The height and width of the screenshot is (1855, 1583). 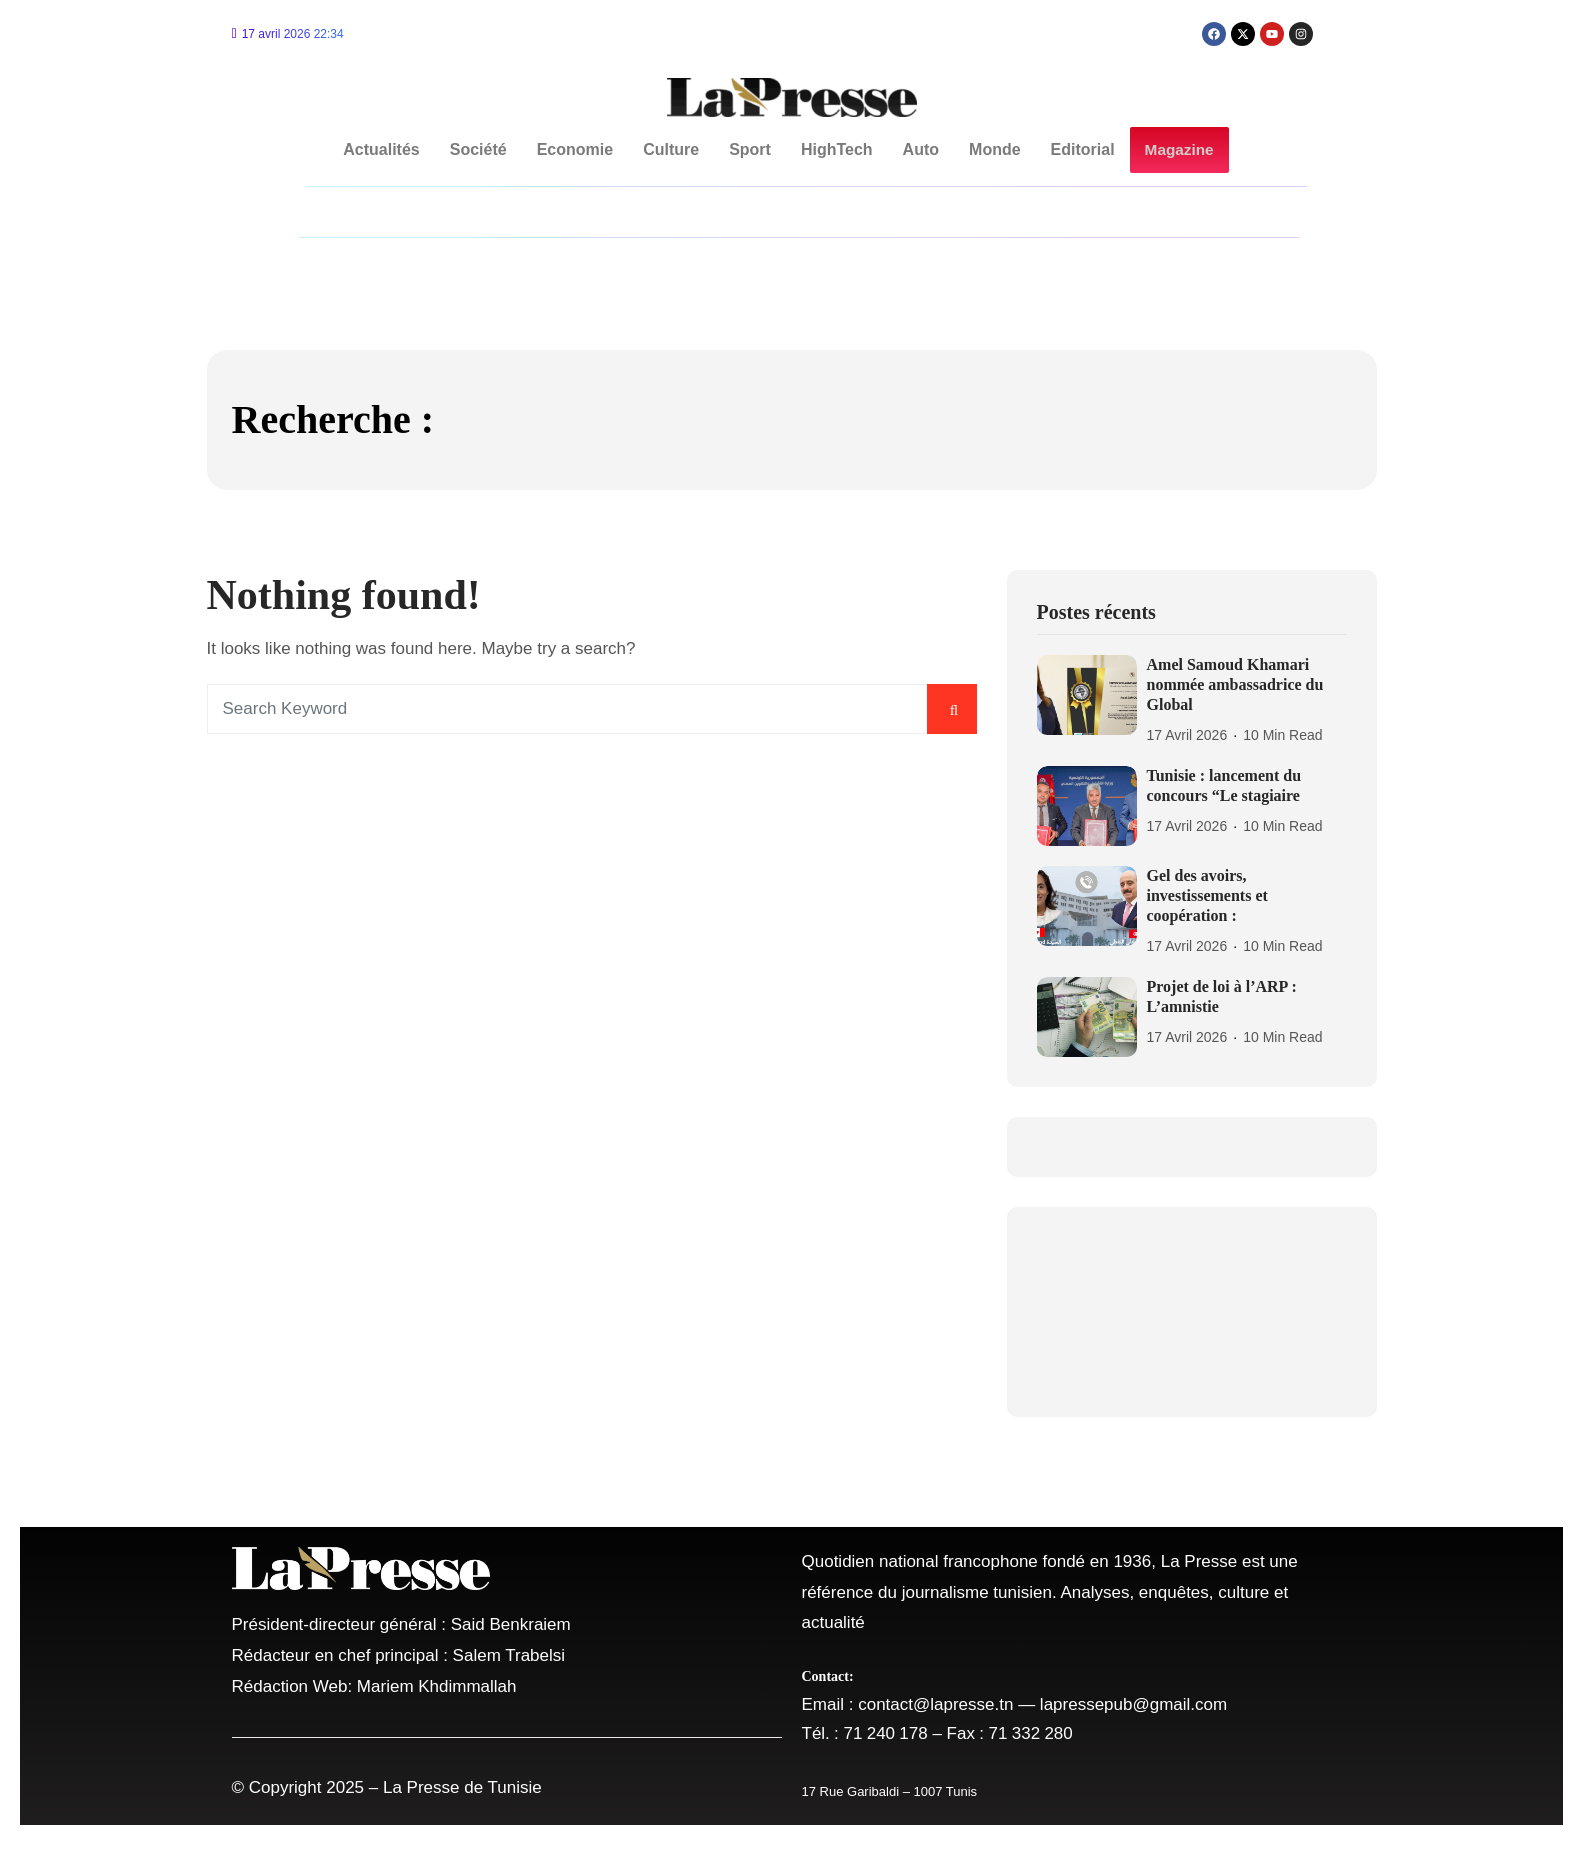 What do you see at coordinates (1179, 150) in the screenshot?
I see `Magazine` at bounding box center [1179, 150].